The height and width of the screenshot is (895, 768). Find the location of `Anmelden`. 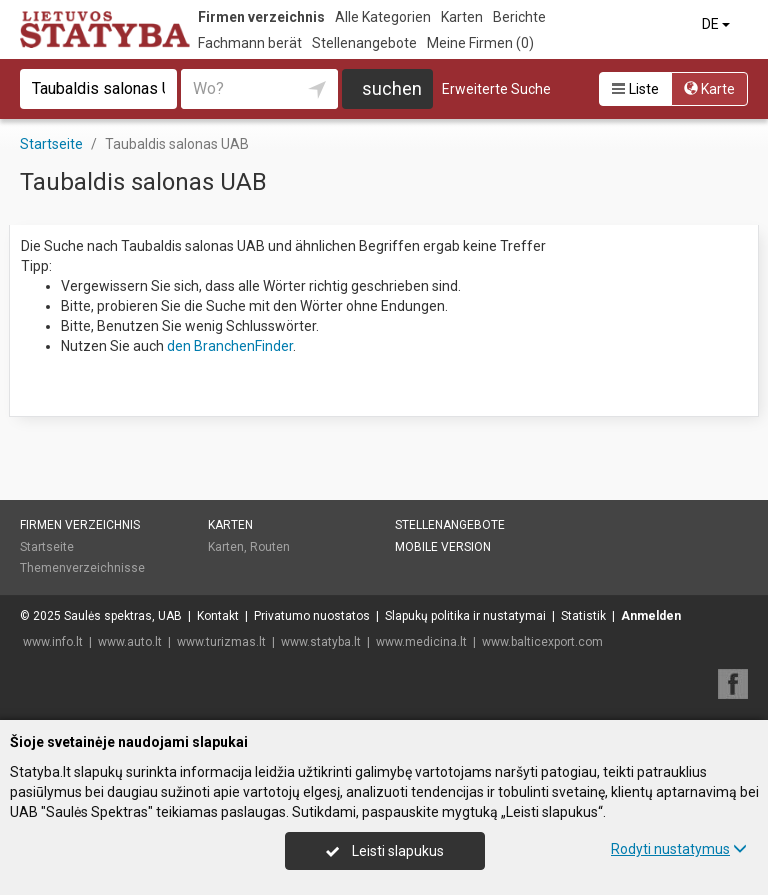

Anmelden is located at coordinates (651, 616).